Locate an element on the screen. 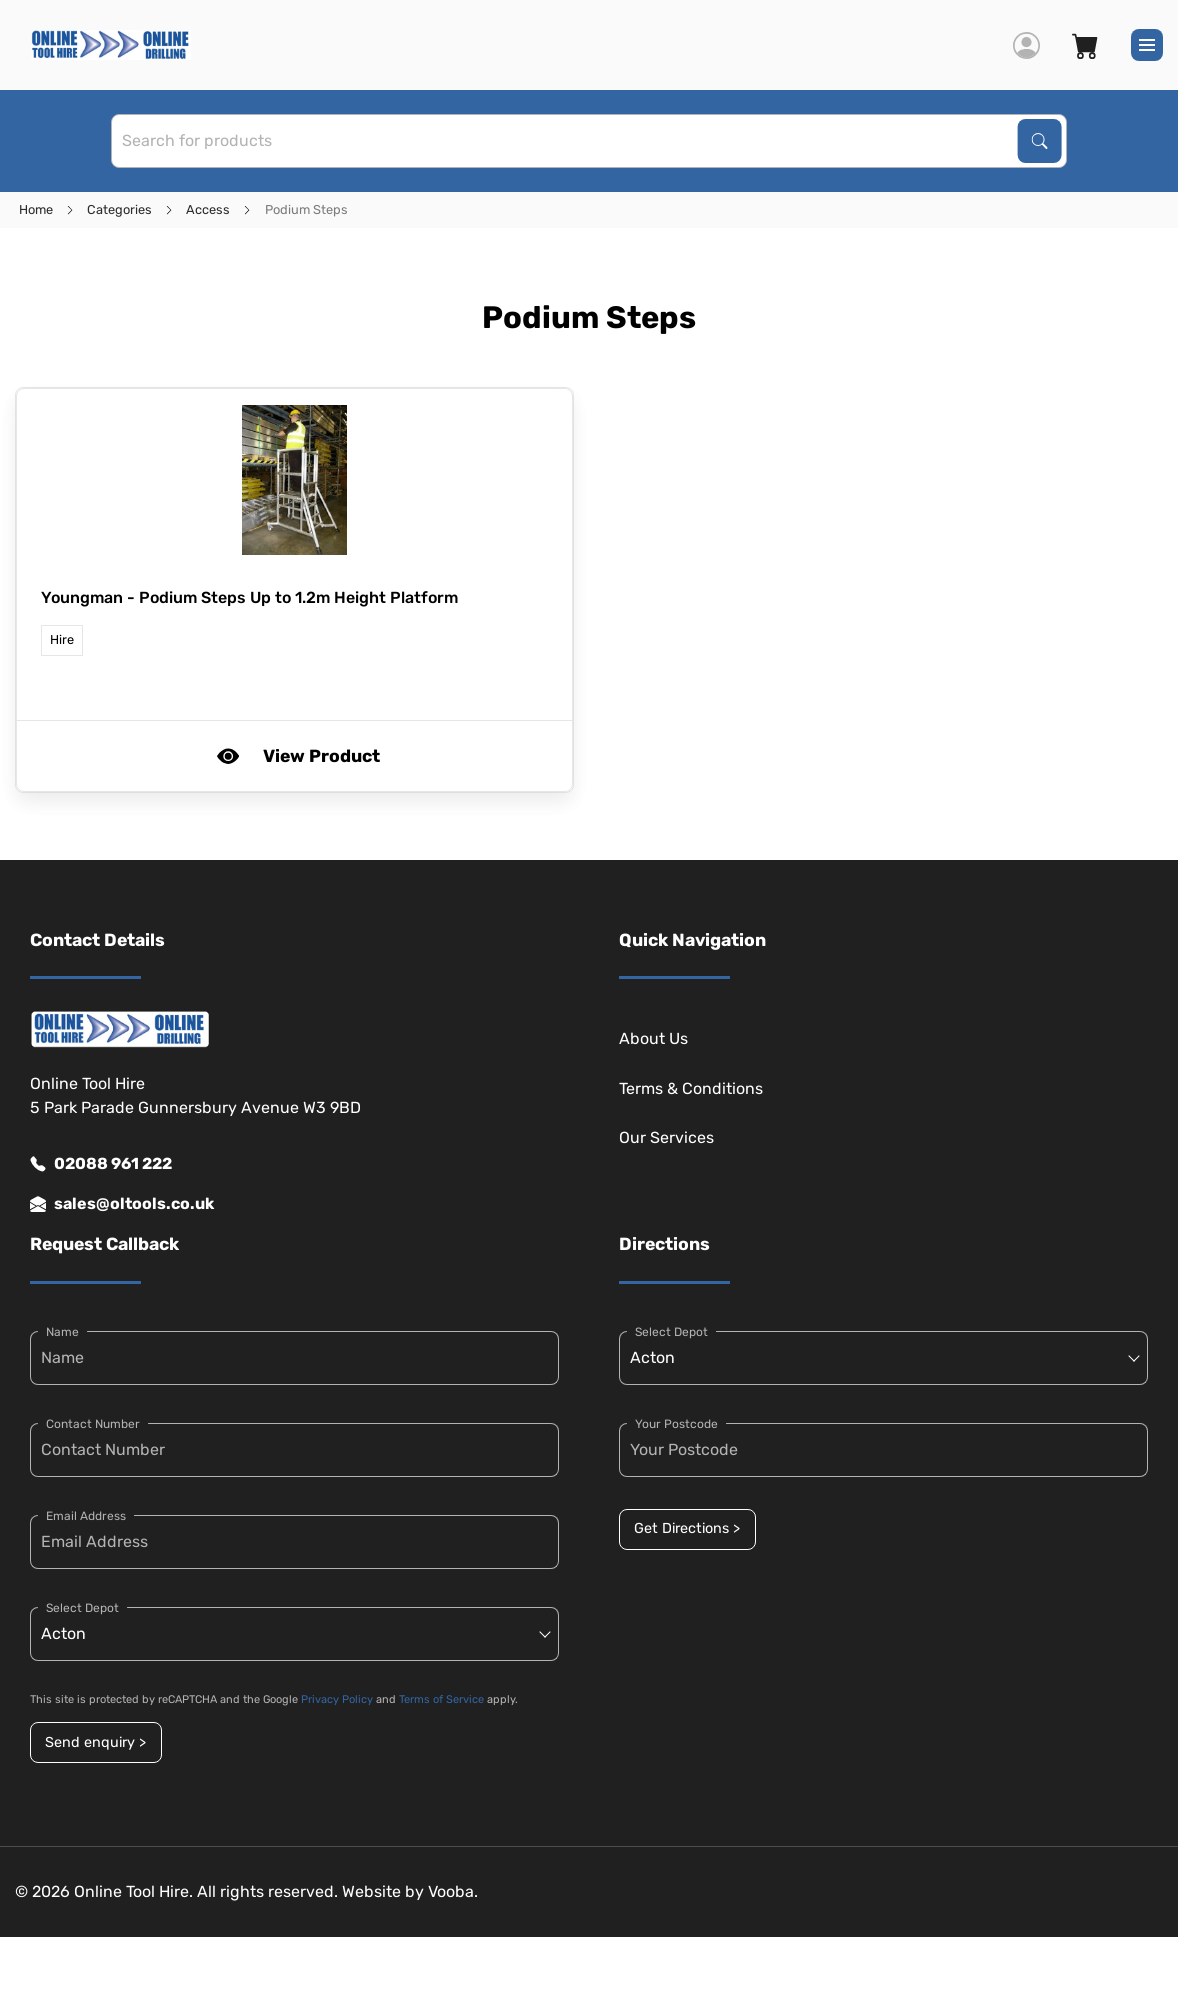 The width and height of the screenshot is (1178, 2009). Contact Number is located at coordinates (93, 1424).